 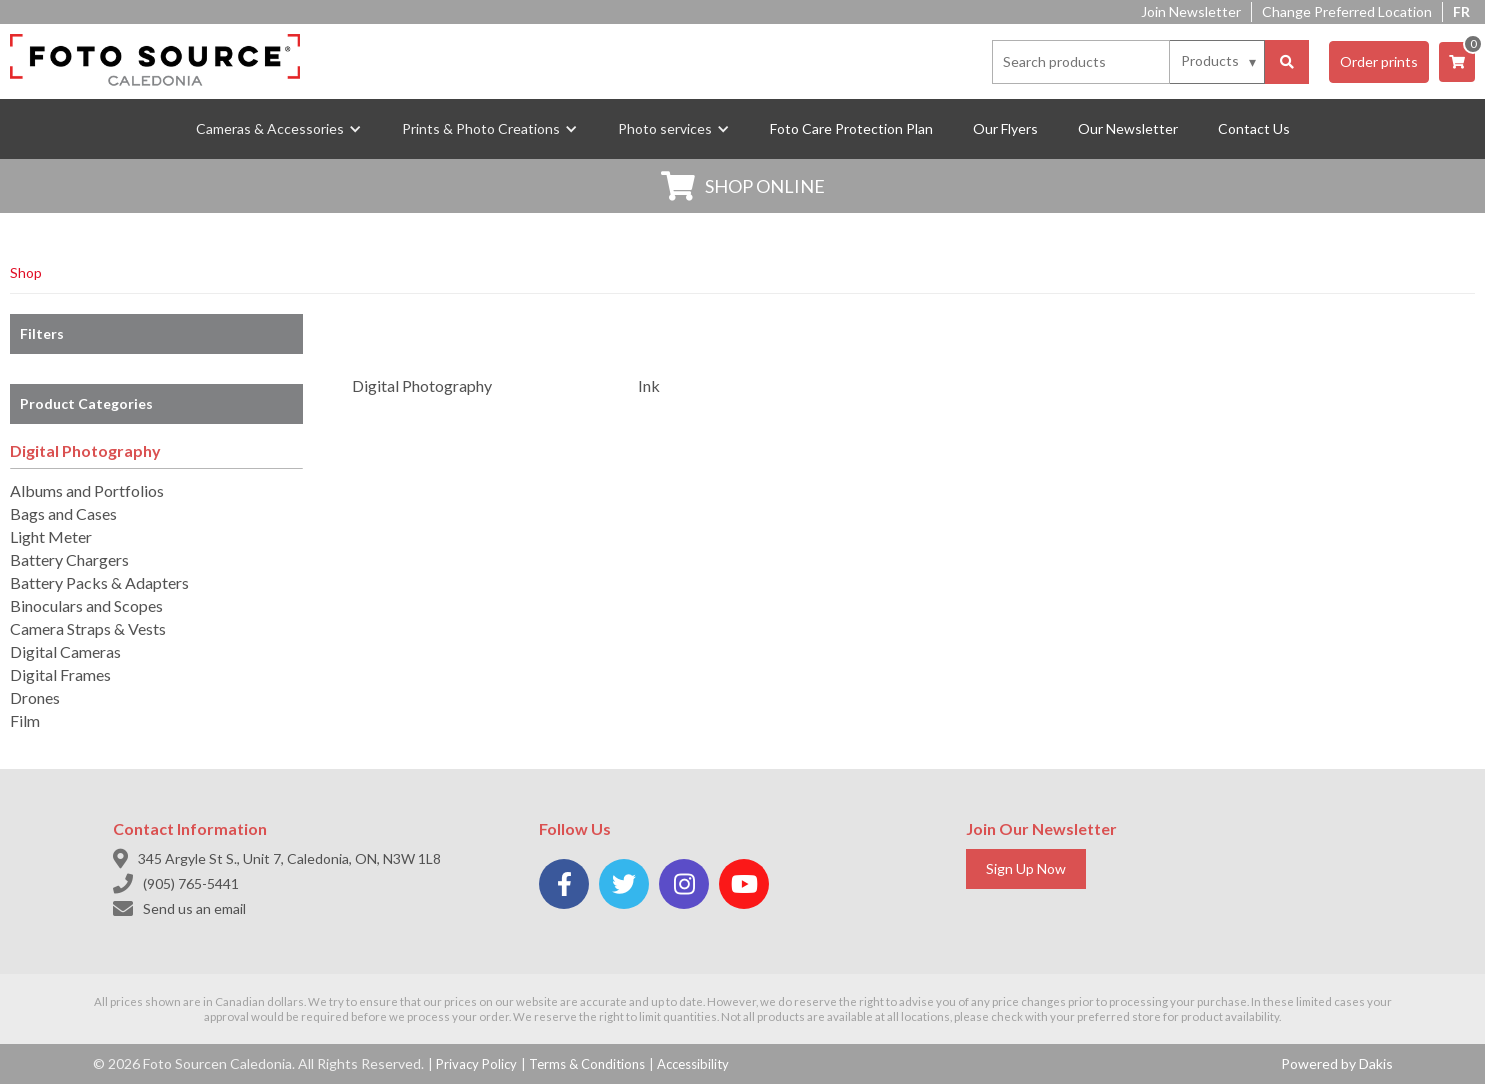 What do you see at coordinates (51, 536) in the screenshot?
I see `Light Meter` at bounding box center [51, 536].